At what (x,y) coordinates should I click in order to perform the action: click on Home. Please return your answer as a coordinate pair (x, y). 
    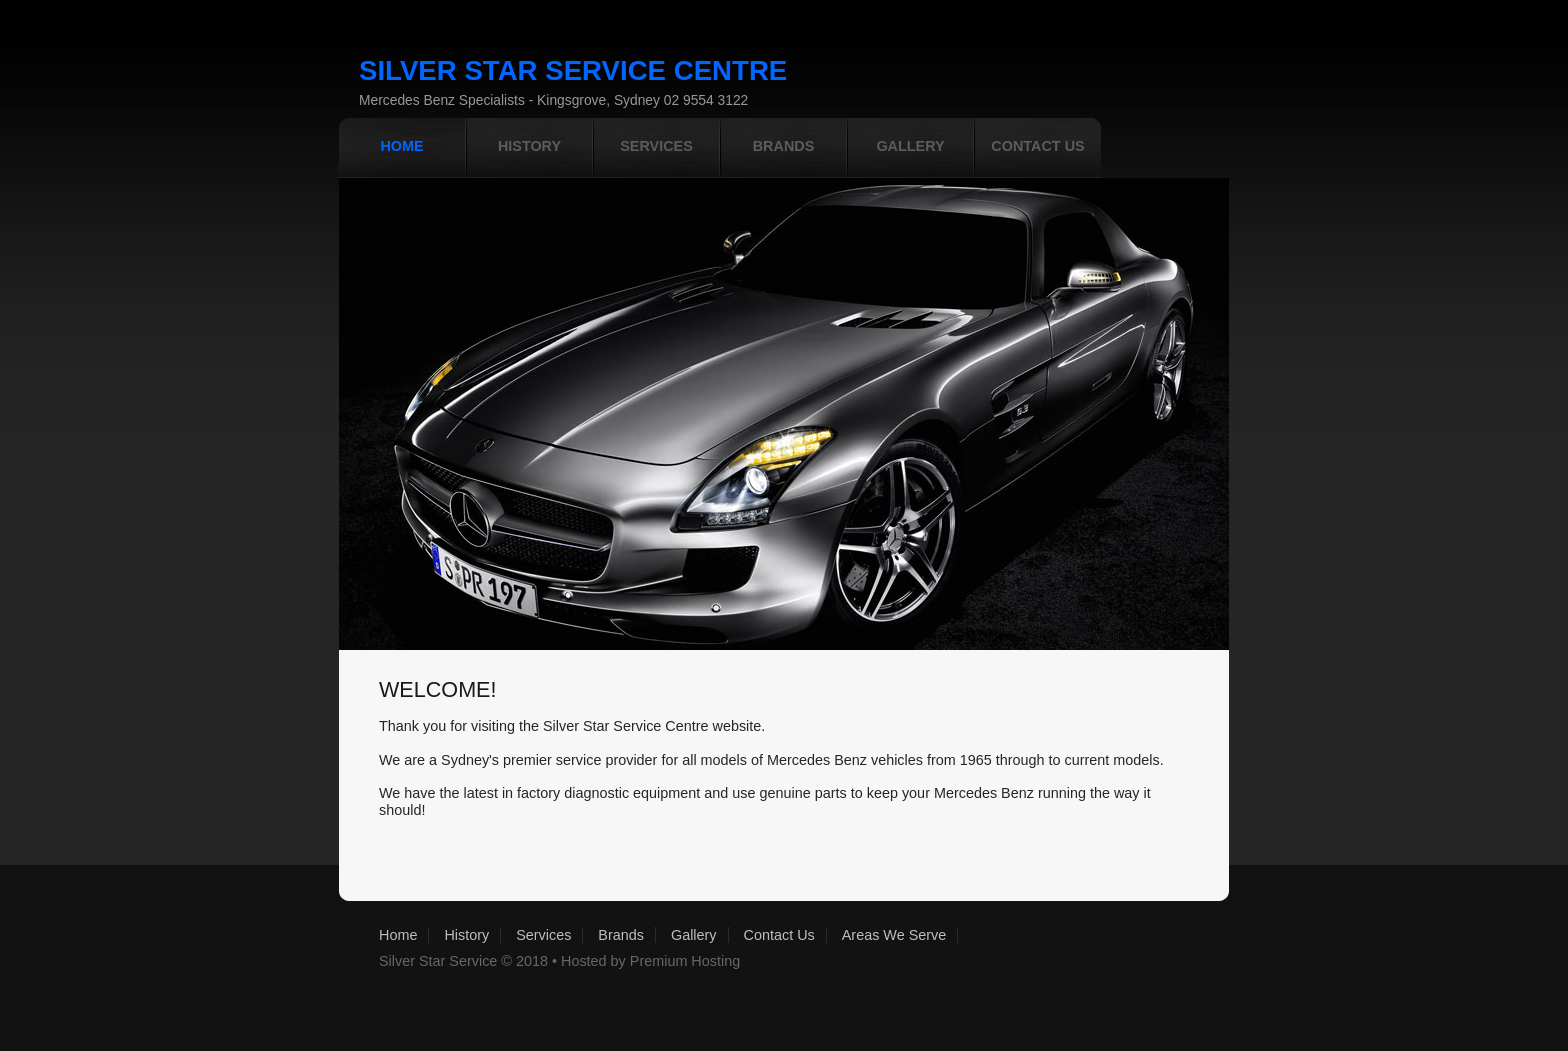
    Looking at the image, I should click on (398, 935).